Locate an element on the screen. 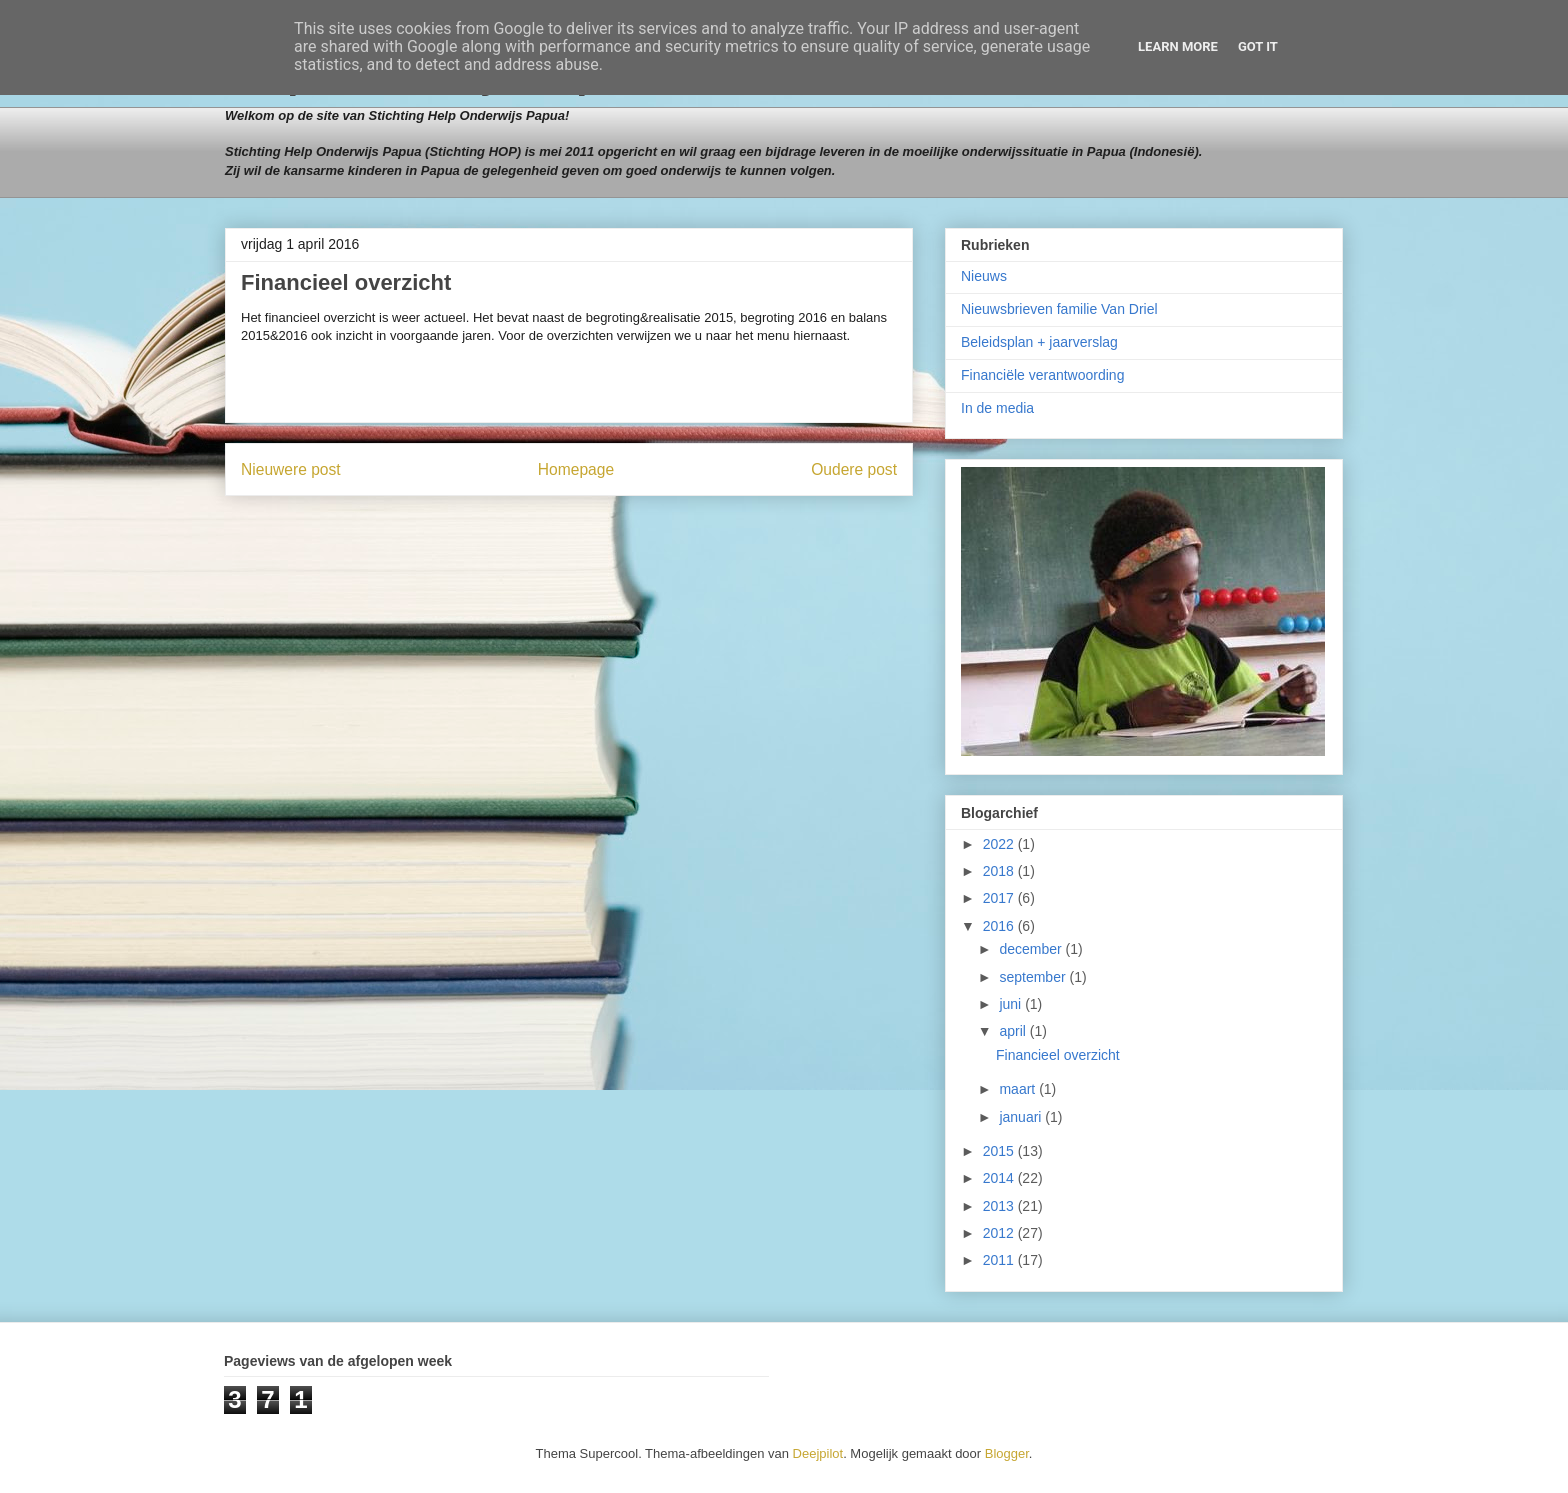 Image resolution: width=1568 pixels, height=1493 pixels. 2022 is located at coordinates (1000, 844).